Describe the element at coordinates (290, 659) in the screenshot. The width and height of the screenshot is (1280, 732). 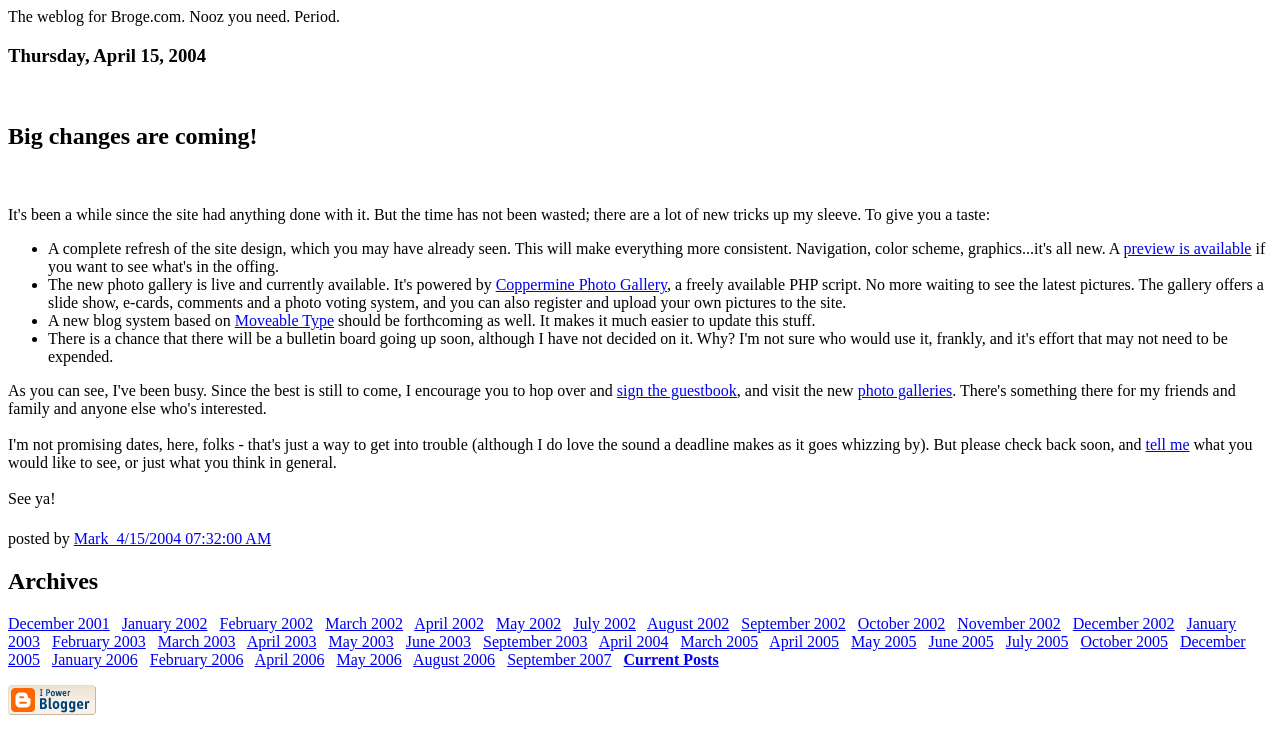
I see `April 2006` at that location.